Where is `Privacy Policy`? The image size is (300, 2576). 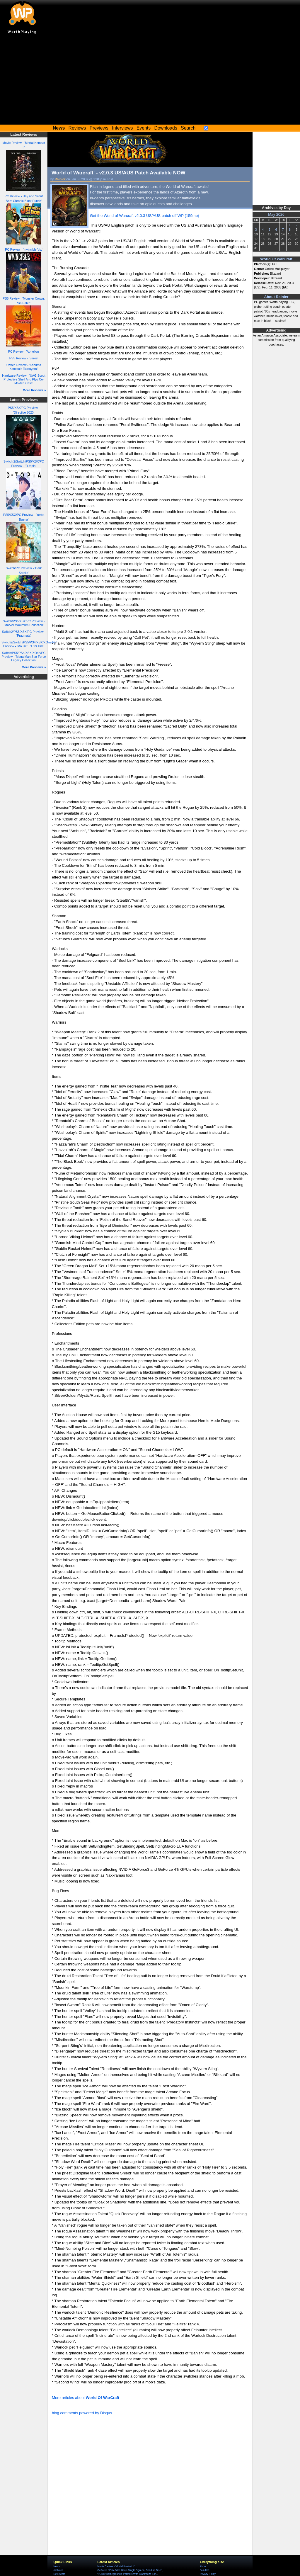 Privacy Policy is located at coordinates (207, 2573).